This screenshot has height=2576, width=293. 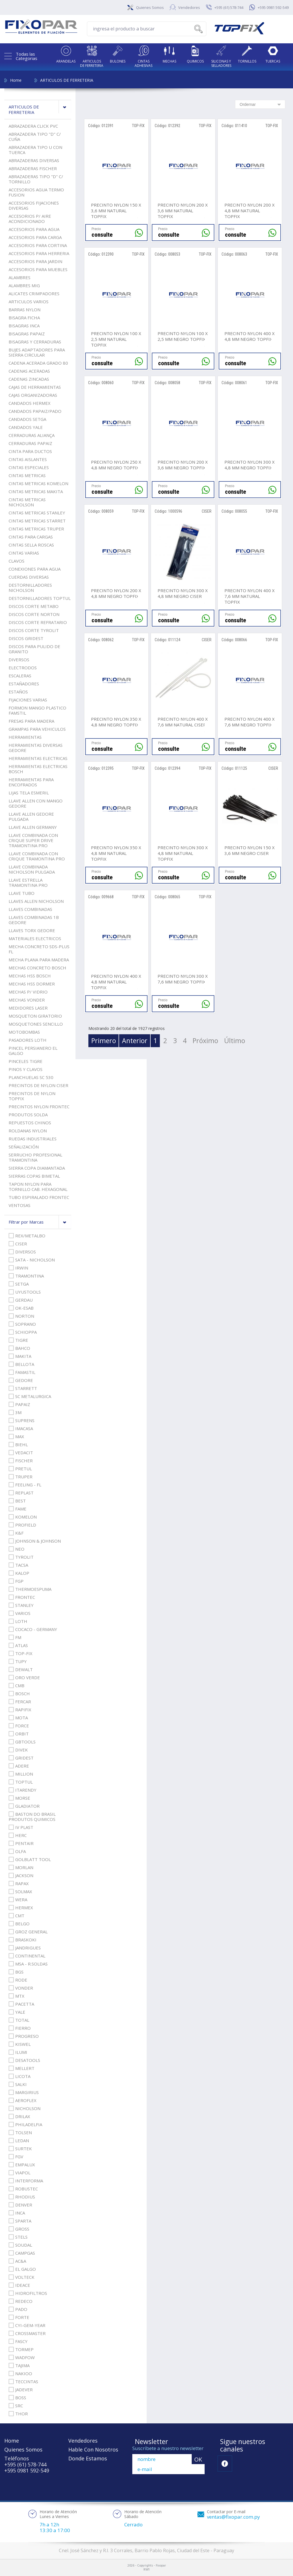 What do you see at coordinates (15, 1637) in the screenshot?
I see `FM` at bounding box center [15, 1637].